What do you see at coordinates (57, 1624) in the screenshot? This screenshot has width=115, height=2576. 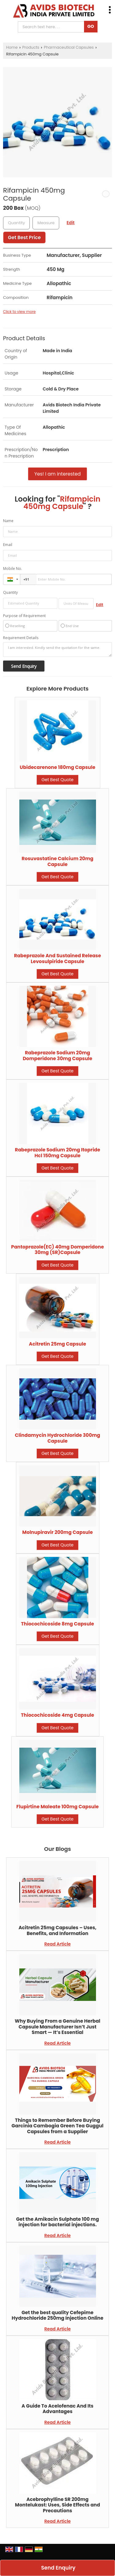 I see `Thiocochicoside 8mg Capsule` at bounding box center [57, 1624].